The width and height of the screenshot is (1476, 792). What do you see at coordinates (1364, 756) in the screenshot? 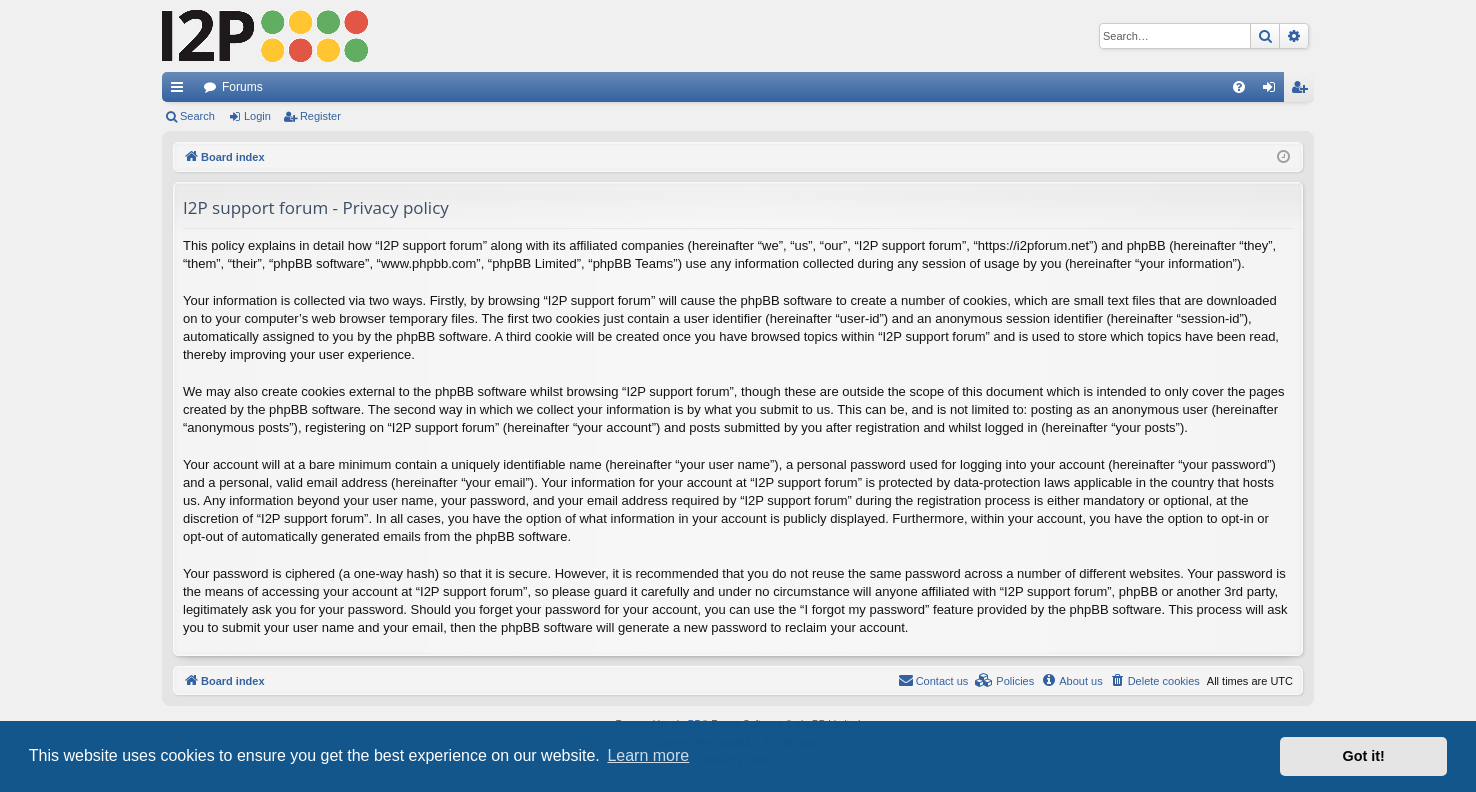
I see `Got it! [button]` at bounding box center [1364, 756].